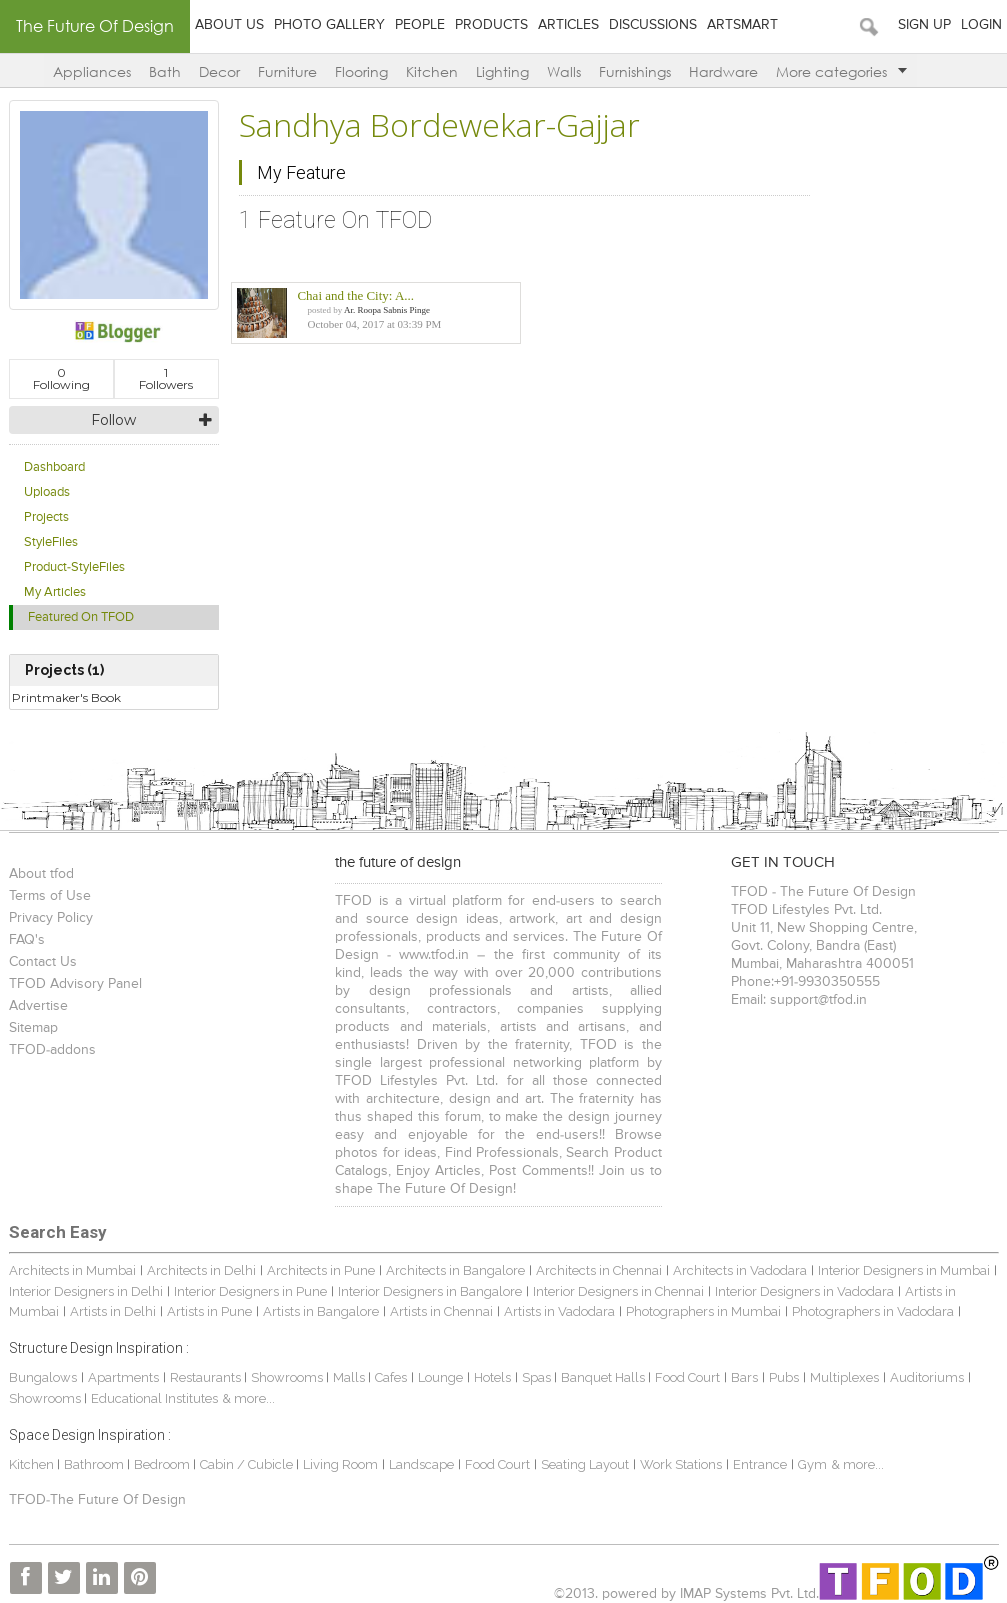  Describe the element at coordinates (635, 71) in the screenshot. I see `Furnishings` at that location.